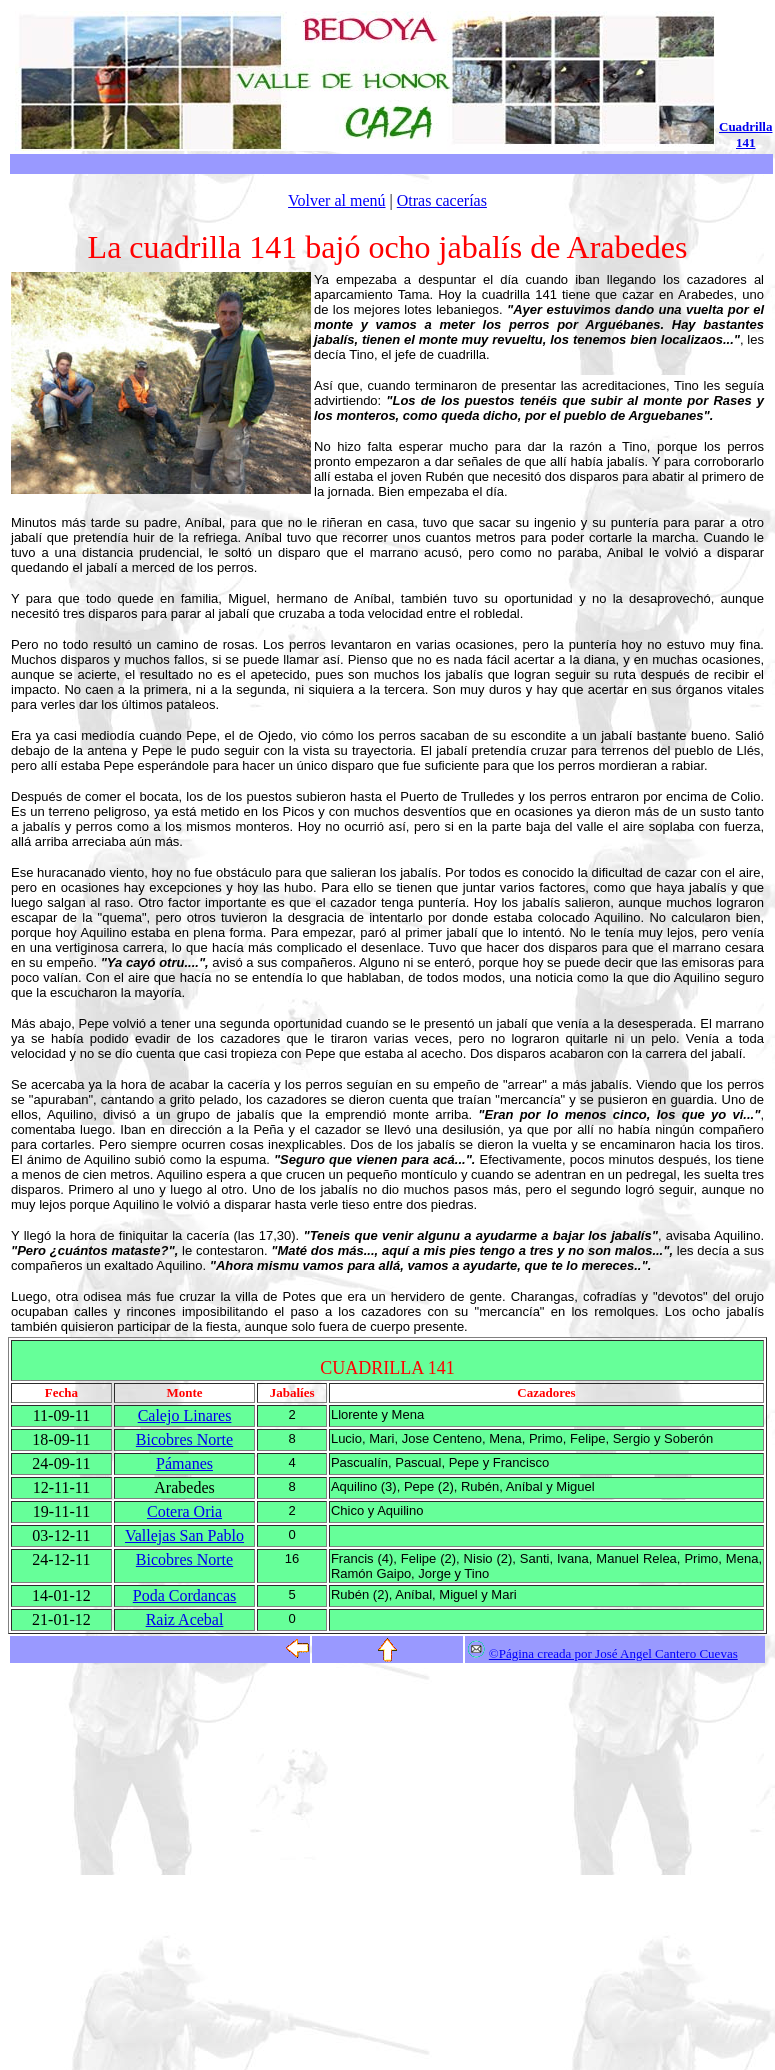 The width and height of the screenshot is (775, 2070). What do you see at coordinates (184, 1463) in the screenshot?
I see `Pámanes` at bounding box center [184, 1463].